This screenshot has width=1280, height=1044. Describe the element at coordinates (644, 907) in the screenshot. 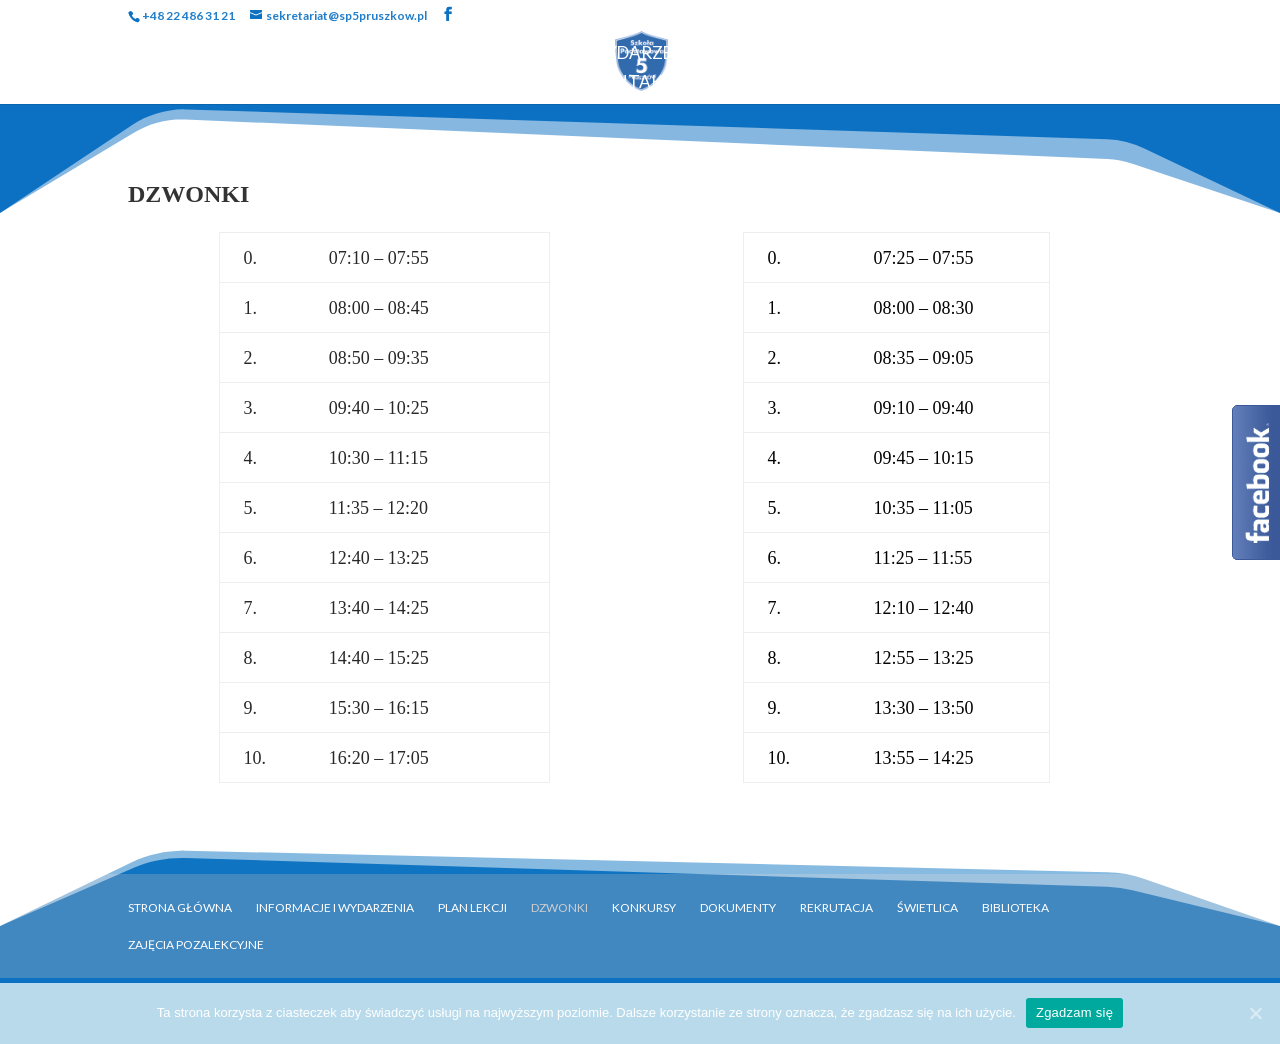

I see `Konkursy` at that location.